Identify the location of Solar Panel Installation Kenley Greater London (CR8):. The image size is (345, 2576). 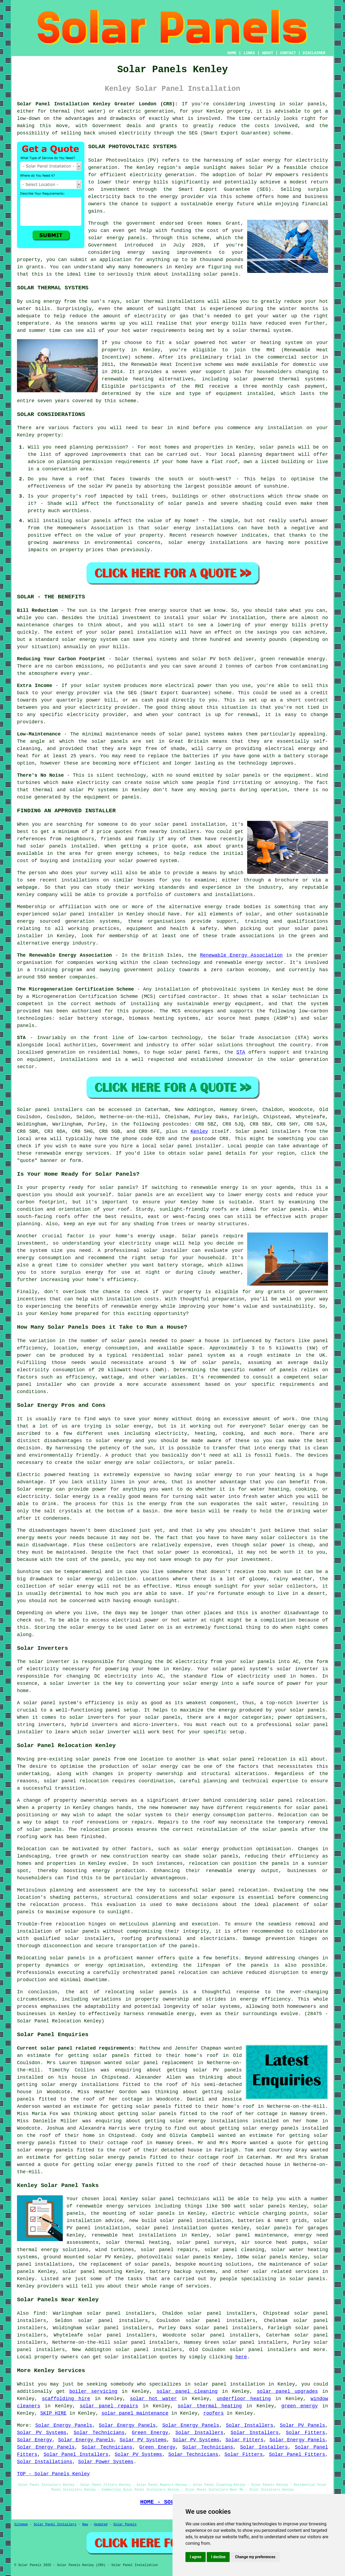
(97, 104).